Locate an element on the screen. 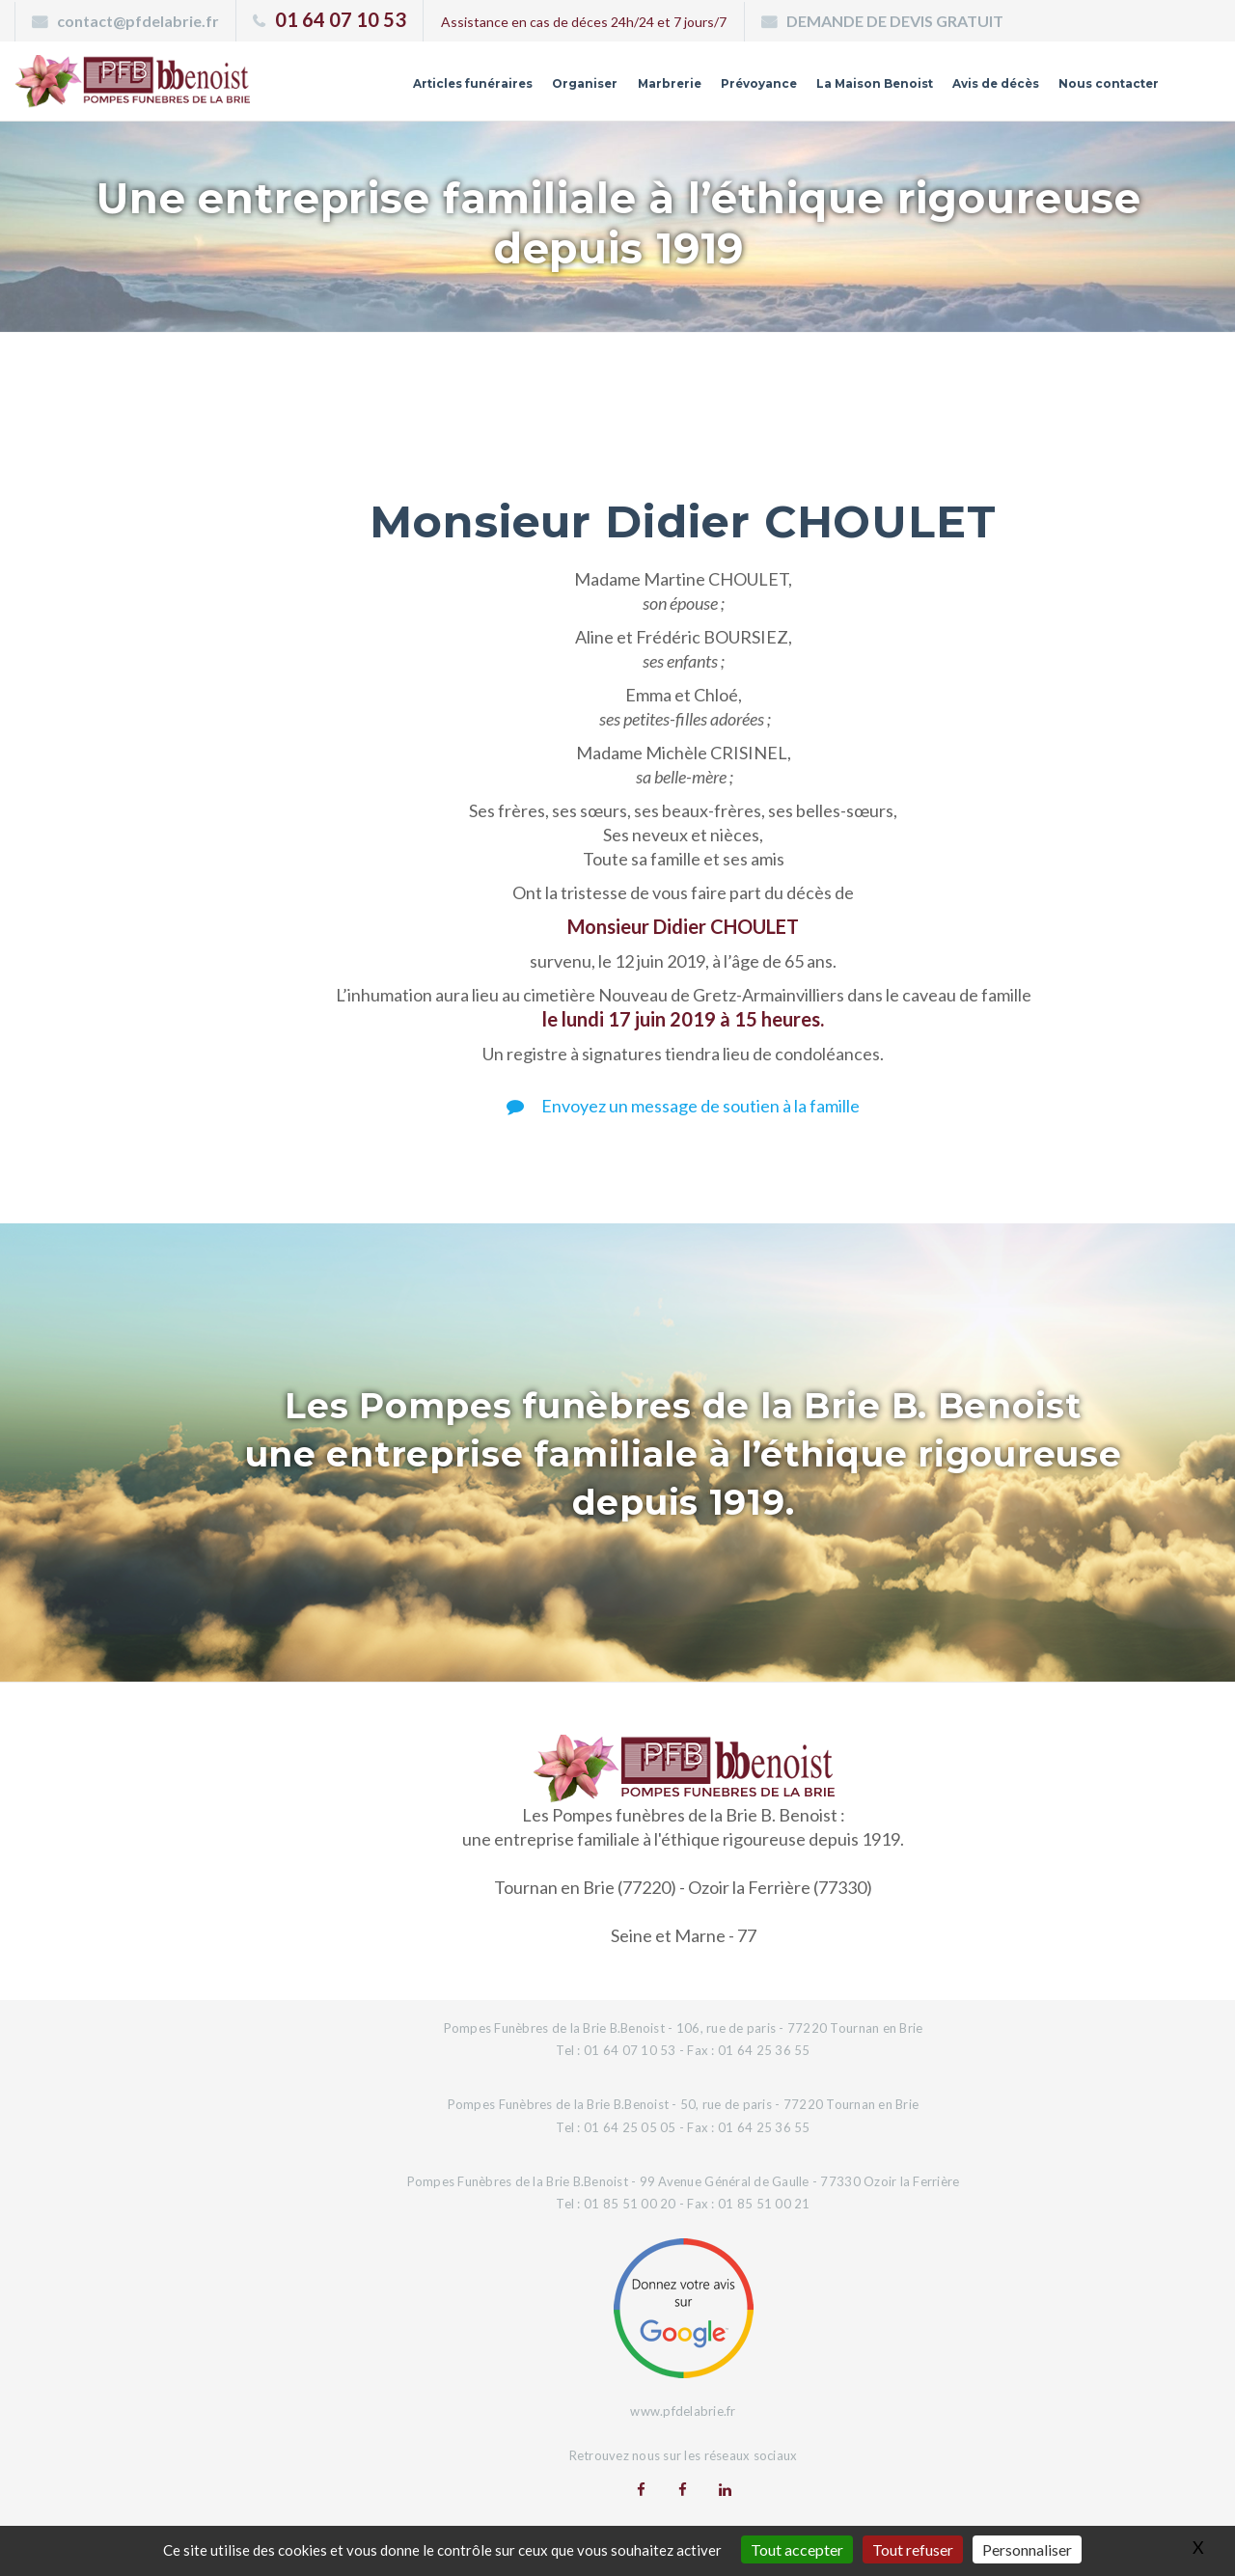 The height and width of the screenshot is (2576, 1235). La Maison Benoist is located at coordinates (830, 89).